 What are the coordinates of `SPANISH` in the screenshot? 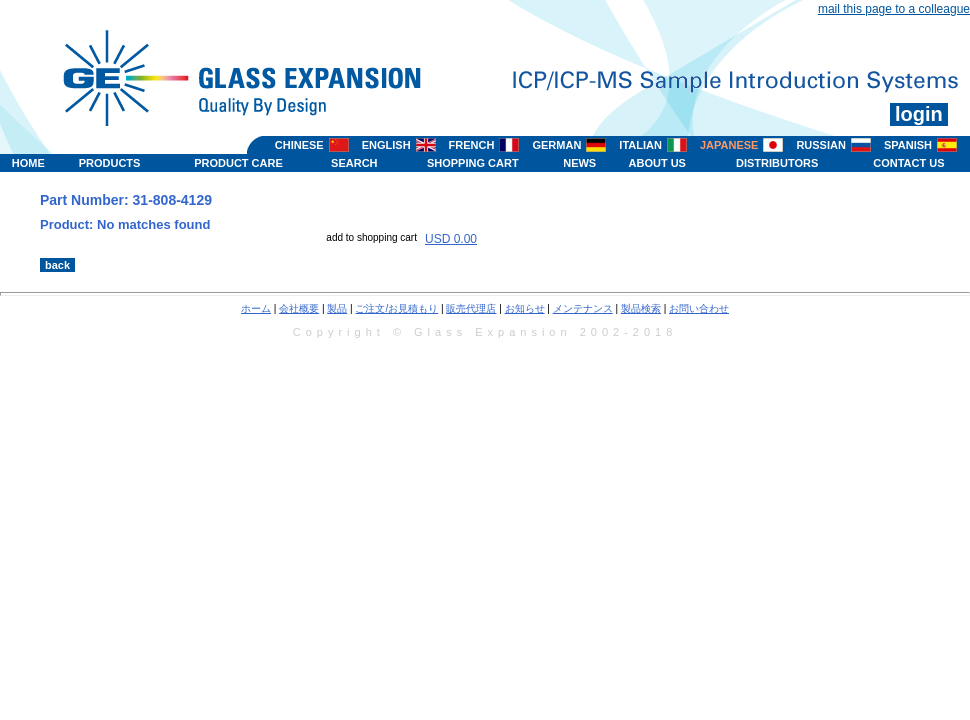 It's located at (908, 145).